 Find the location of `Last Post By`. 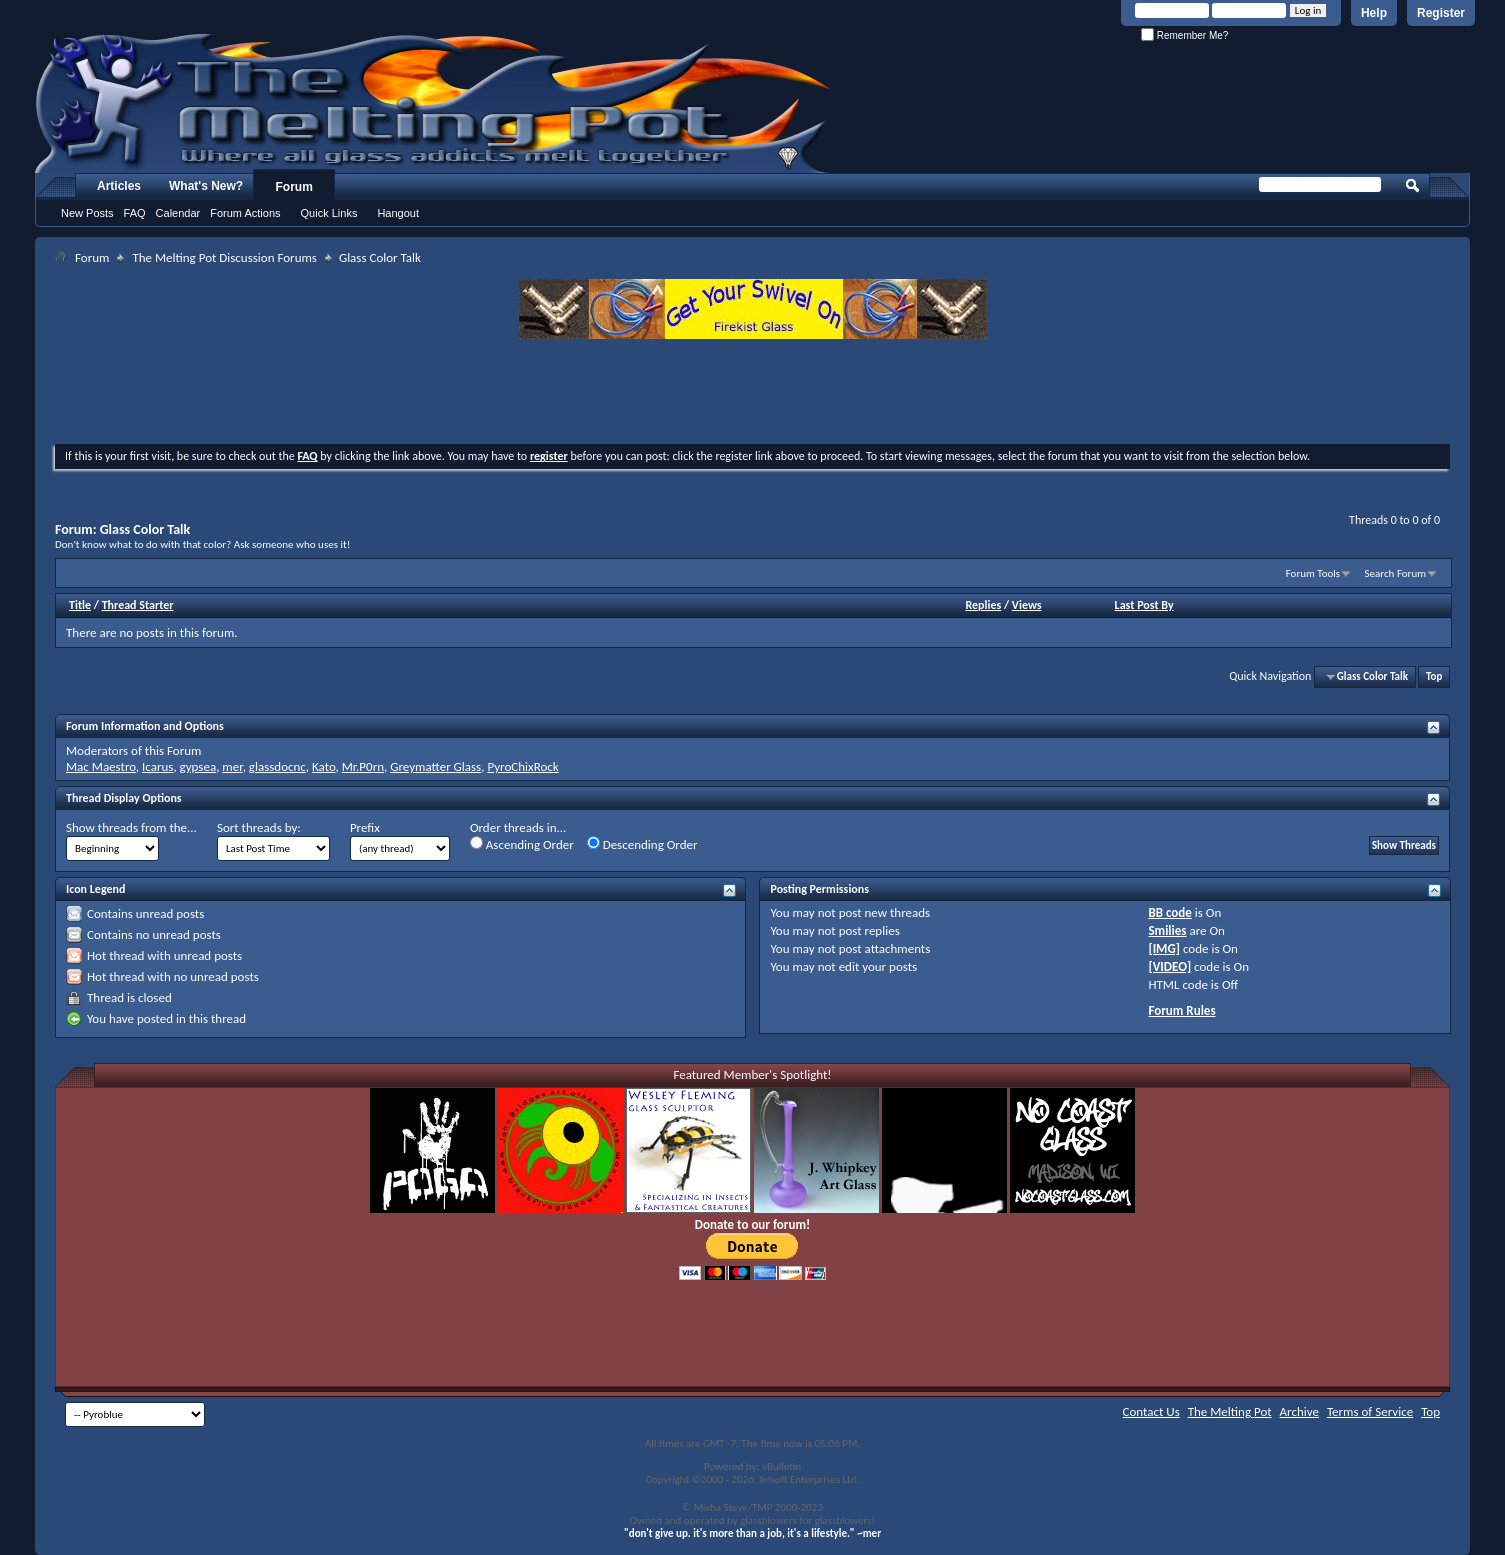

Last Post By is located at coordinates (1144, 605).